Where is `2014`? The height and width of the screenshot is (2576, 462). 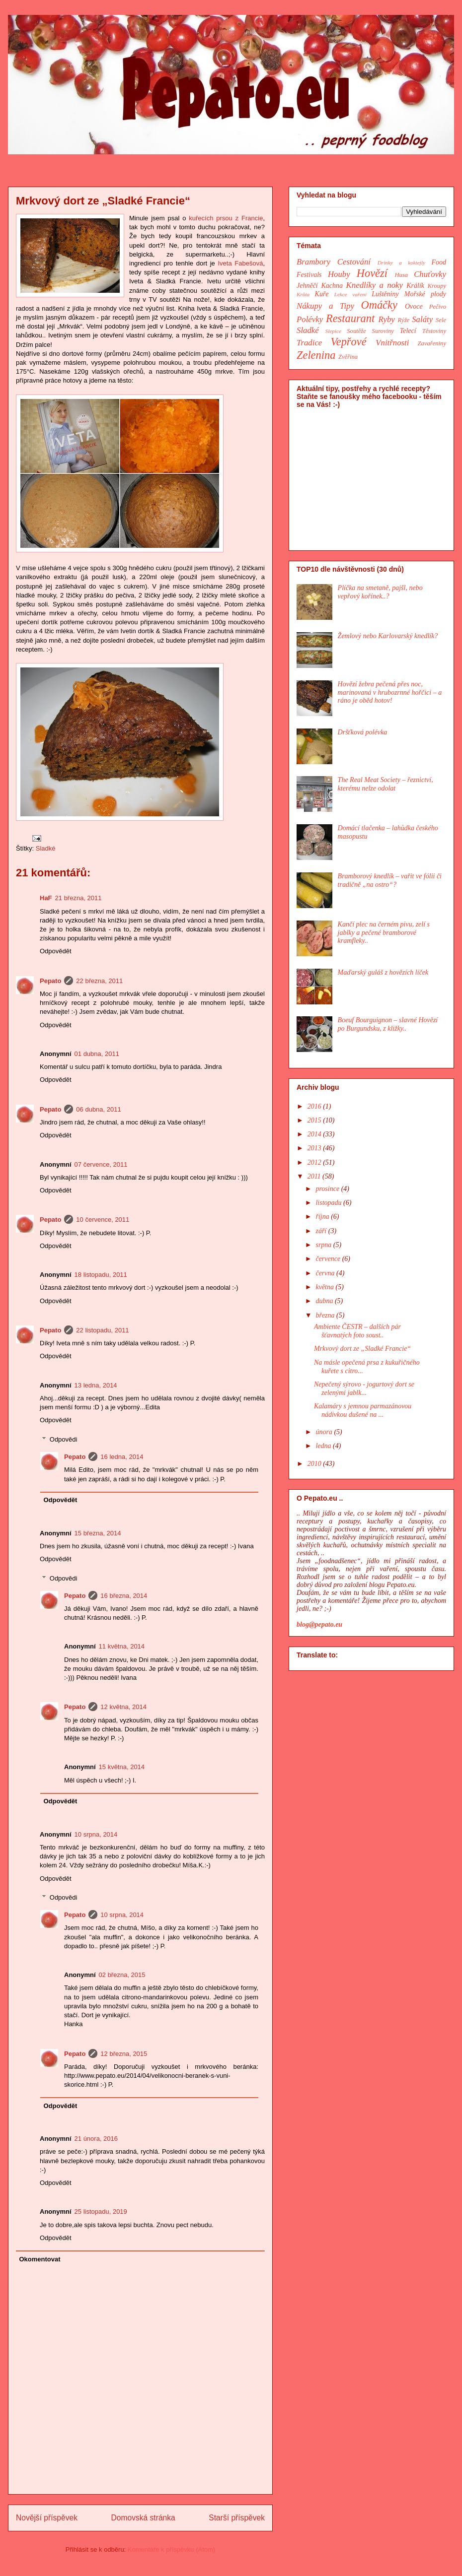 2014 is located at coordinates (315, 1134).